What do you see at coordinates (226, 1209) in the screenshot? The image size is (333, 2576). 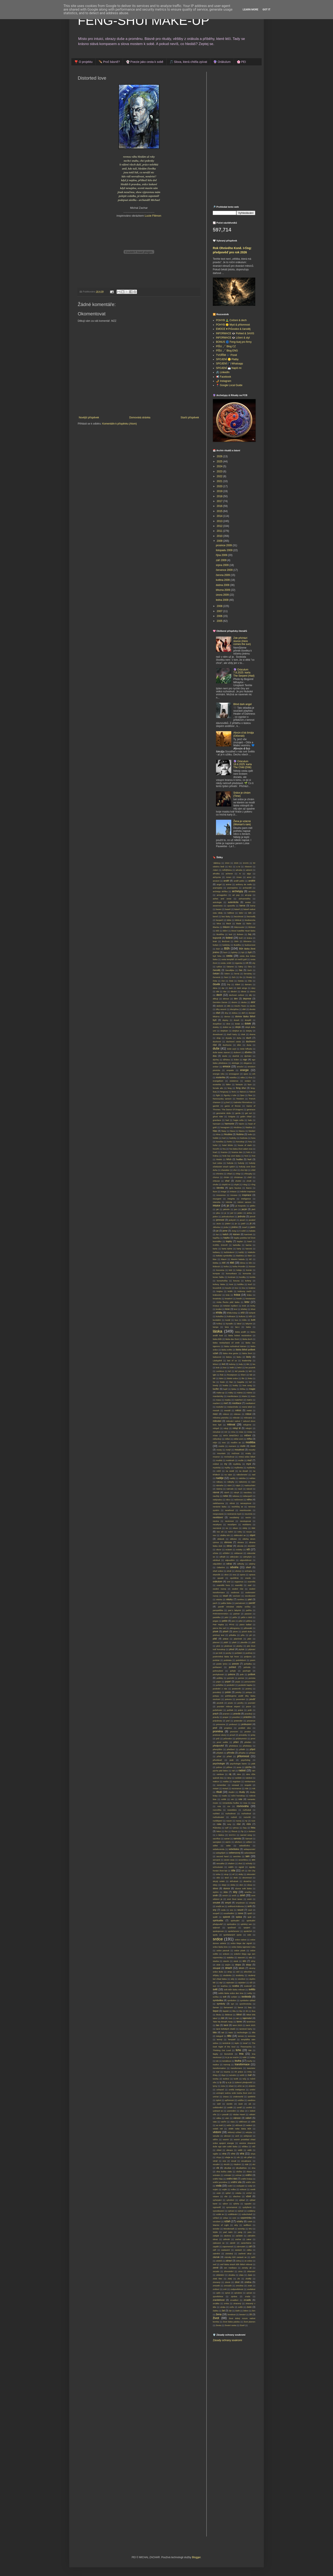 I see `jakkoliv` at bounding box center [226, 1209].